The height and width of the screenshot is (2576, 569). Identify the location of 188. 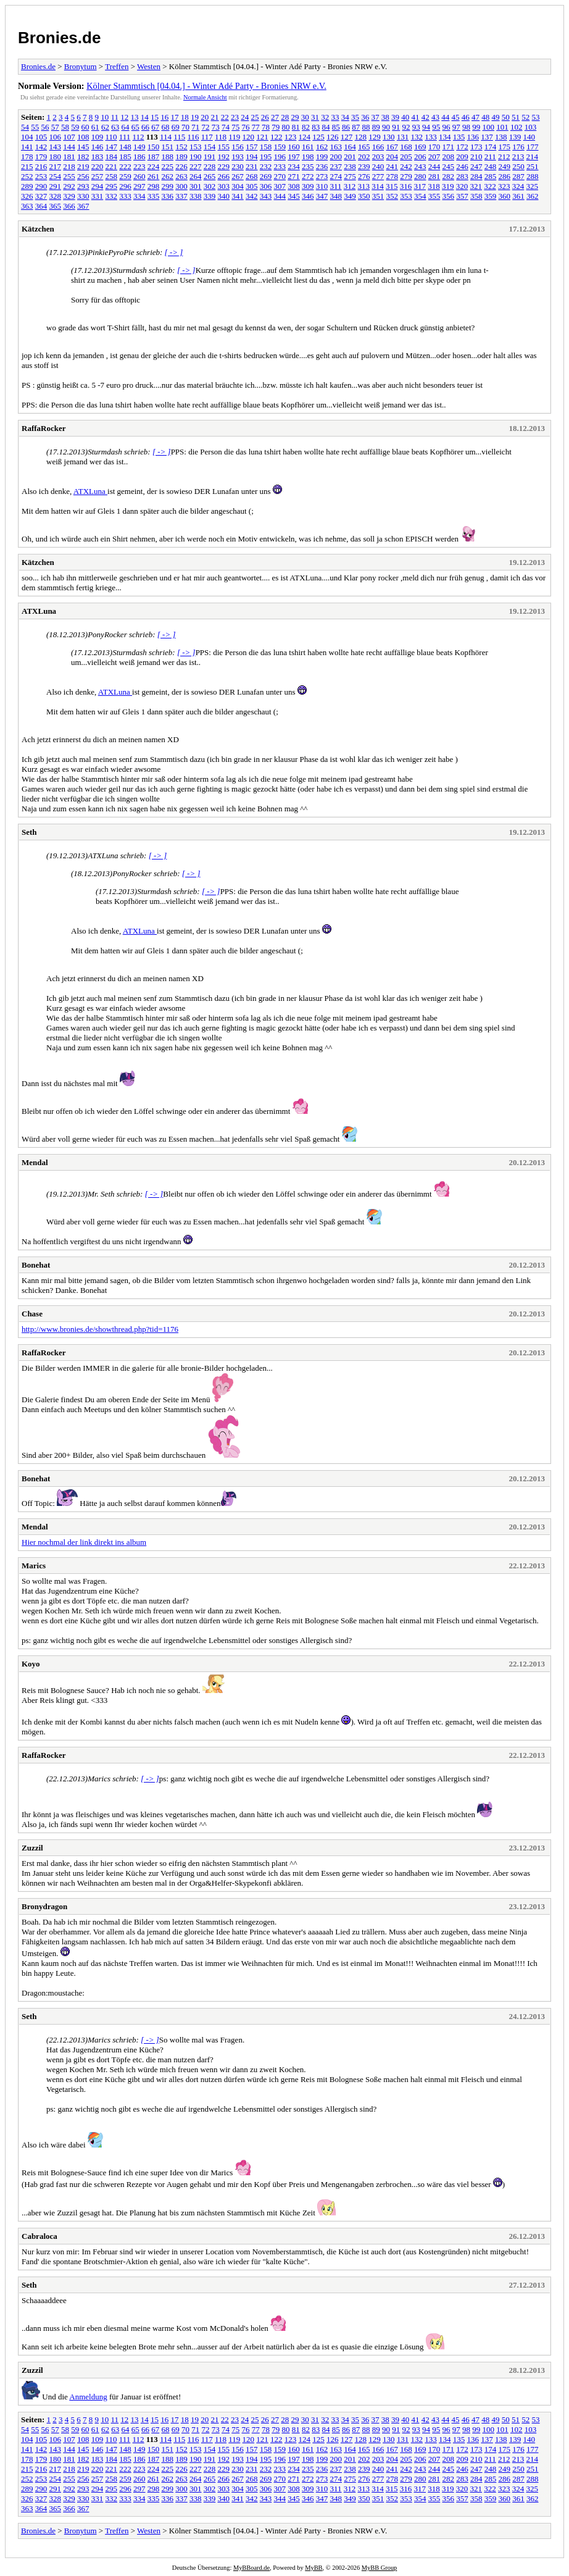
(168, 156).